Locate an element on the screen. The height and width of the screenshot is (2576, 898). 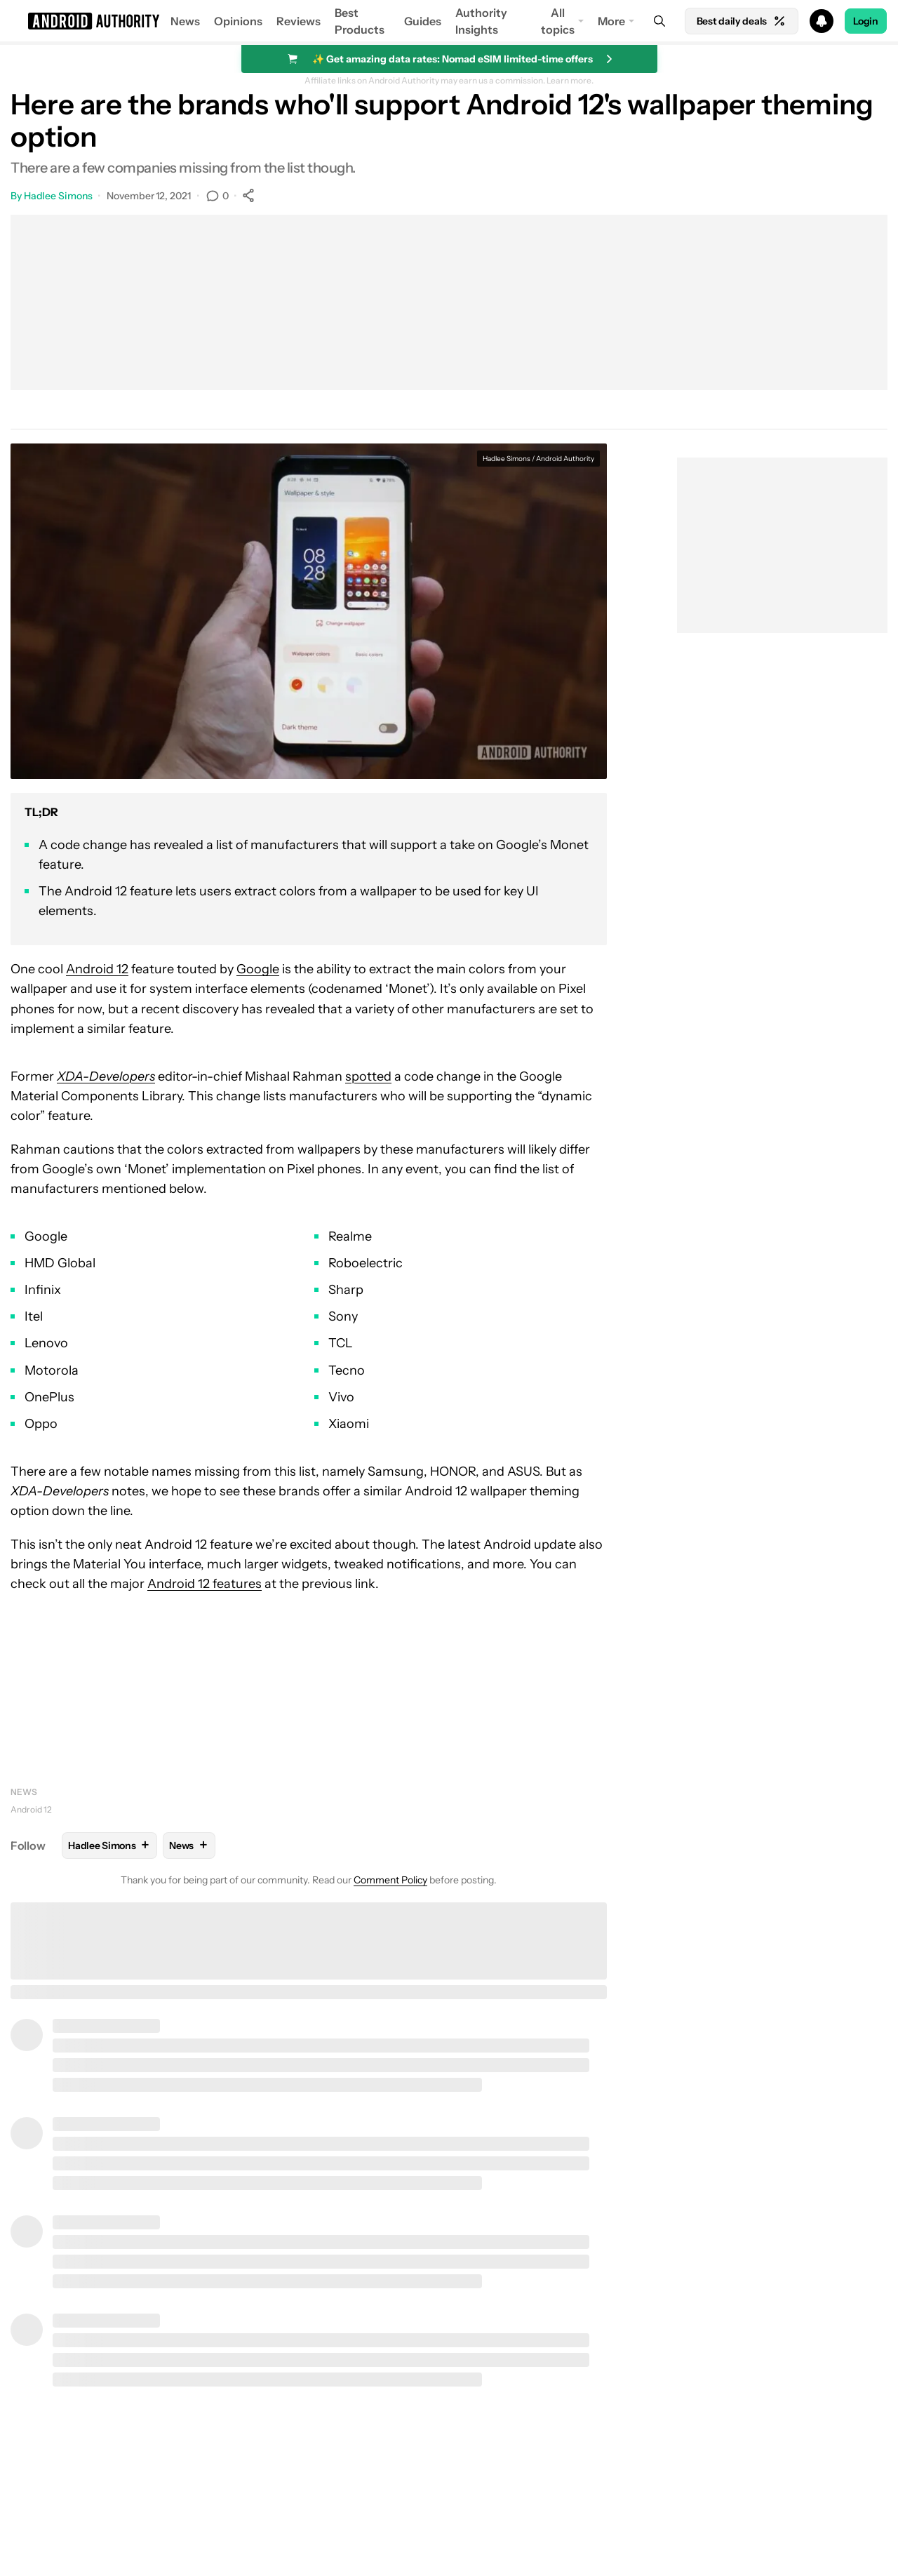
Opinions is located at coordinates (238, 21).